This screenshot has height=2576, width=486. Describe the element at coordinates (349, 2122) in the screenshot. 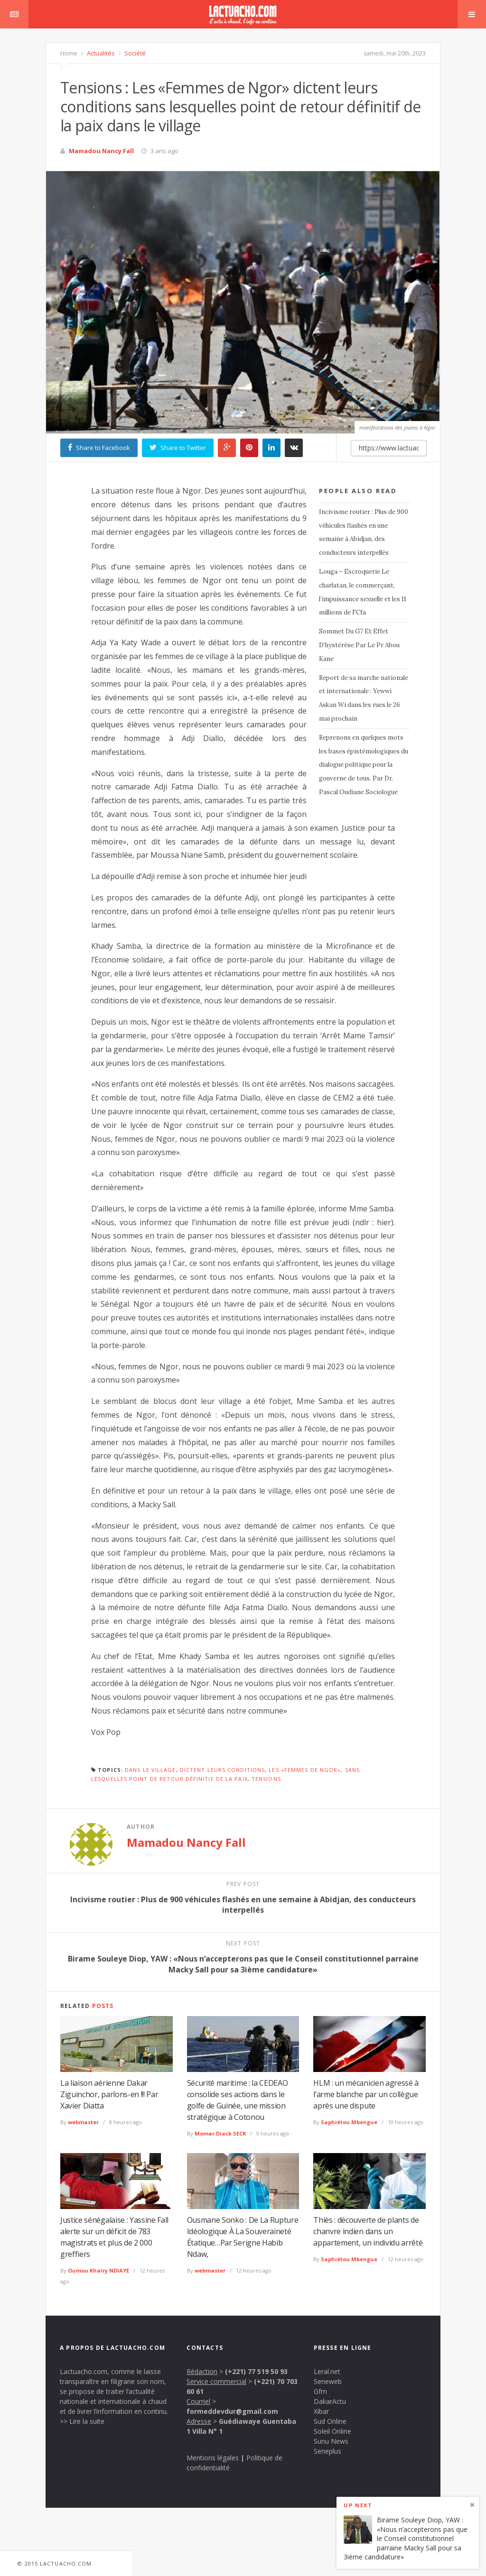

I see `Saphiétou Mbengue` at that location.